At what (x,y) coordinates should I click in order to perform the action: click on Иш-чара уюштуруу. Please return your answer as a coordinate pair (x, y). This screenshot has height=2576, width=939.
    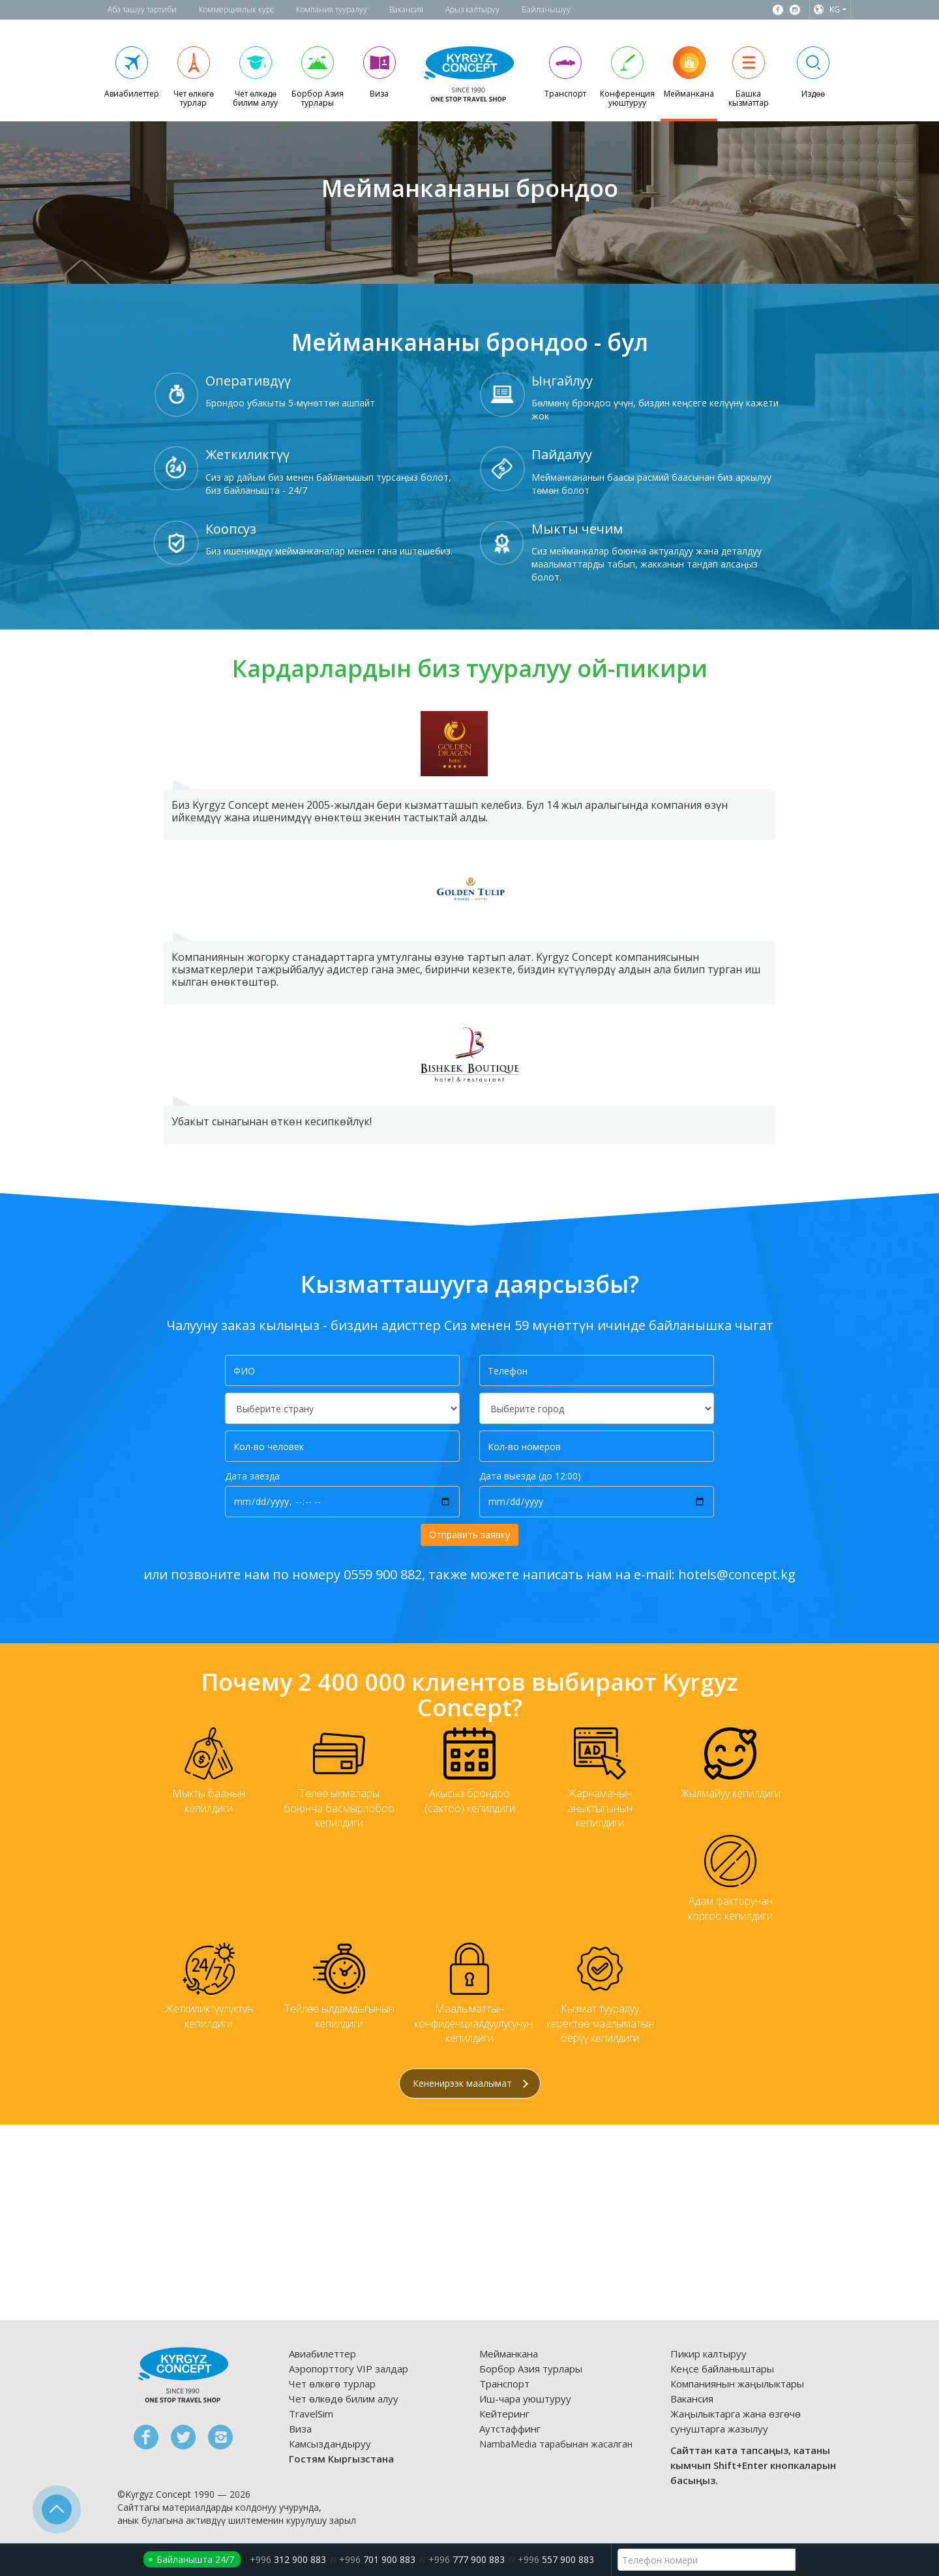
    Looking at the image, I should click on (525, 2398).